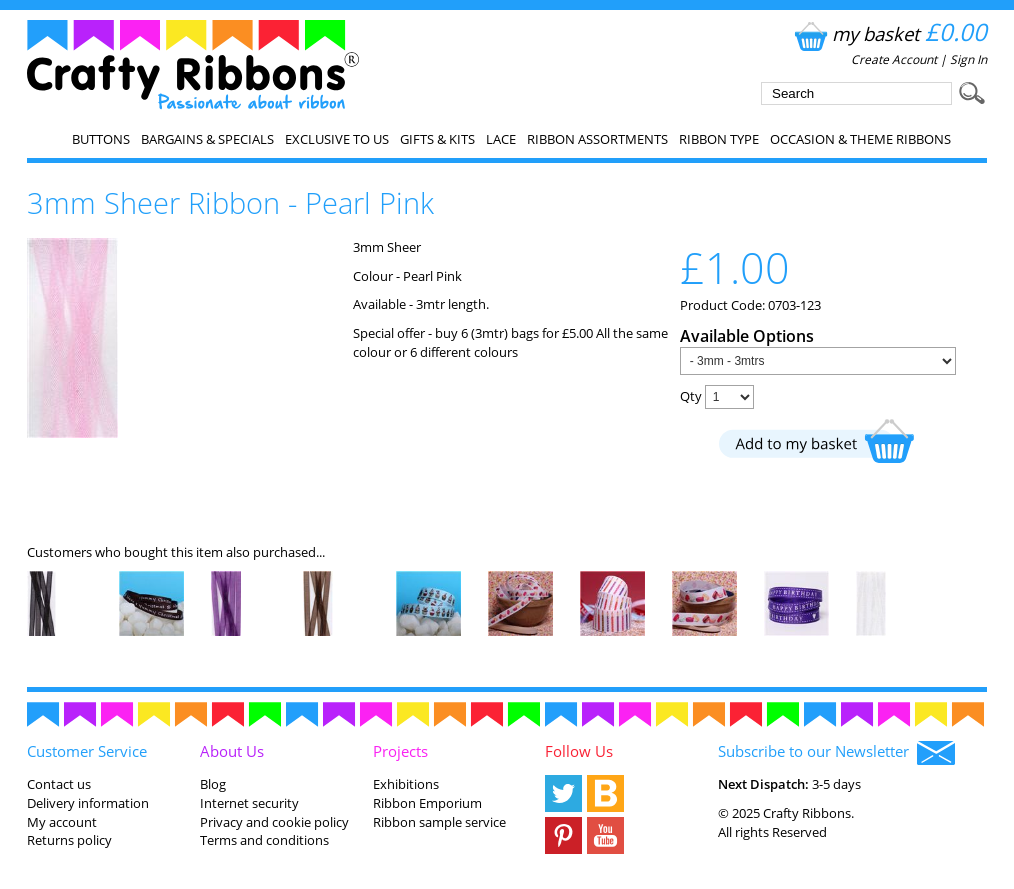 The height and width of the screenshot is (889, 1014). What do you see at coordinates (249, 803) in the screenshot?
I see `Internet security` at bounding box center [249, 803].